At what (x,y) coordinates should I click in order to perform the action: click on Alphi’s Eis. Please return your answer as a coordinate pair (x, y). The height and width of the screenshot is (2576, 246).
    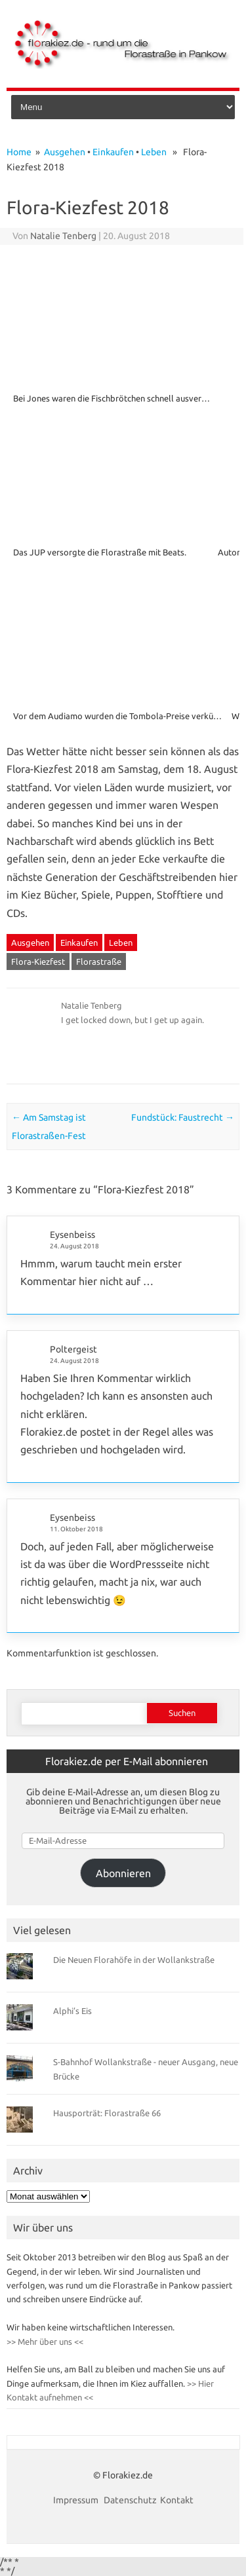
    Looking at the image, I should click on (72, 2010).